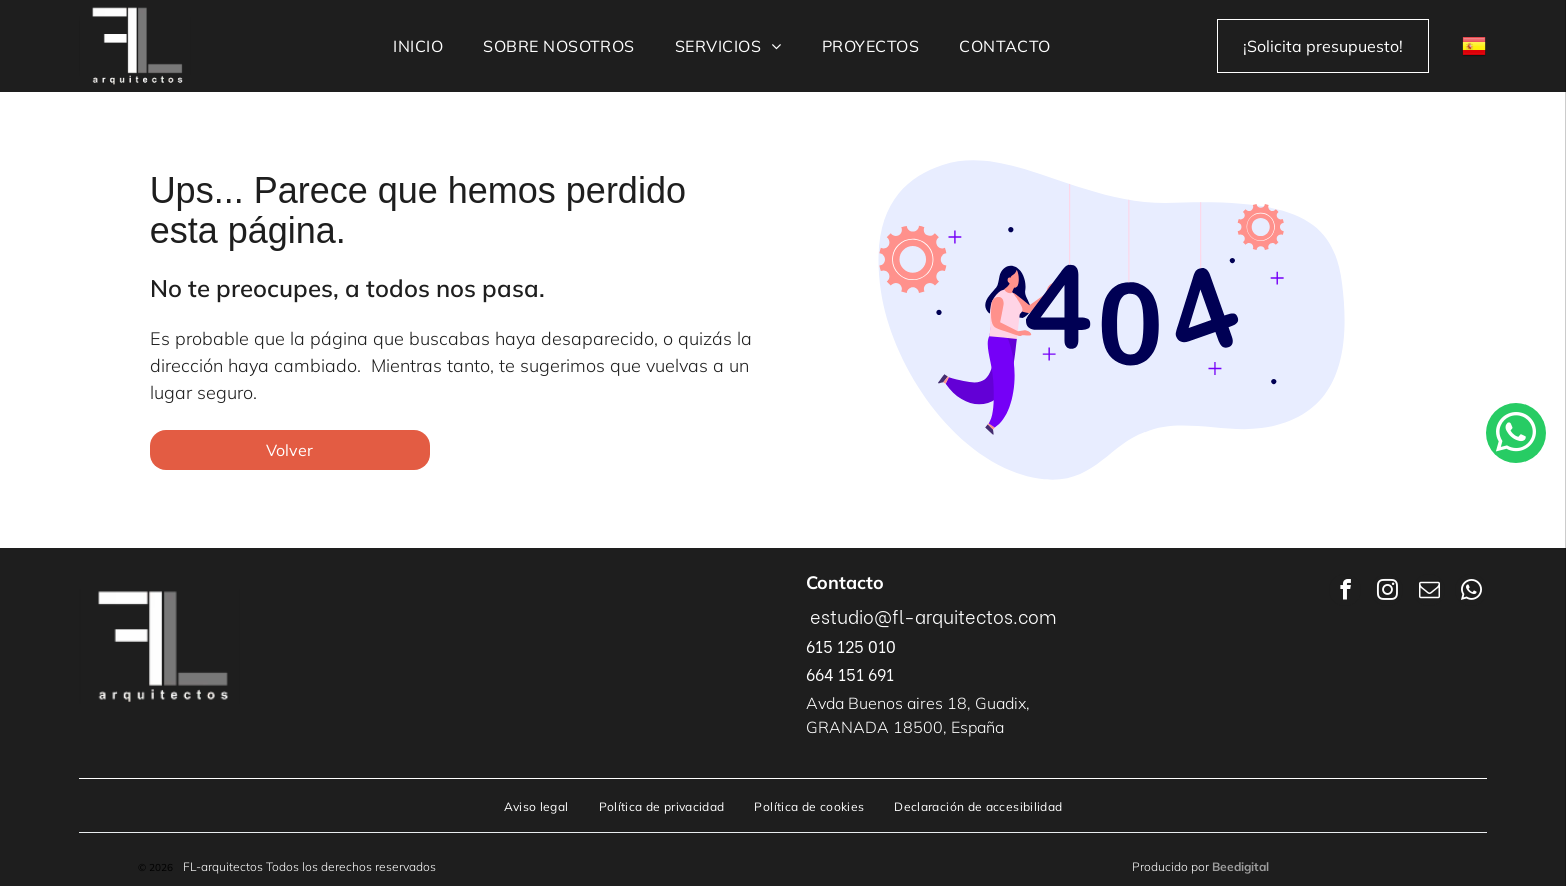 The height and width of the screenshot is (886, 1566). I want to click on 615 125 010, so click(851, 645).